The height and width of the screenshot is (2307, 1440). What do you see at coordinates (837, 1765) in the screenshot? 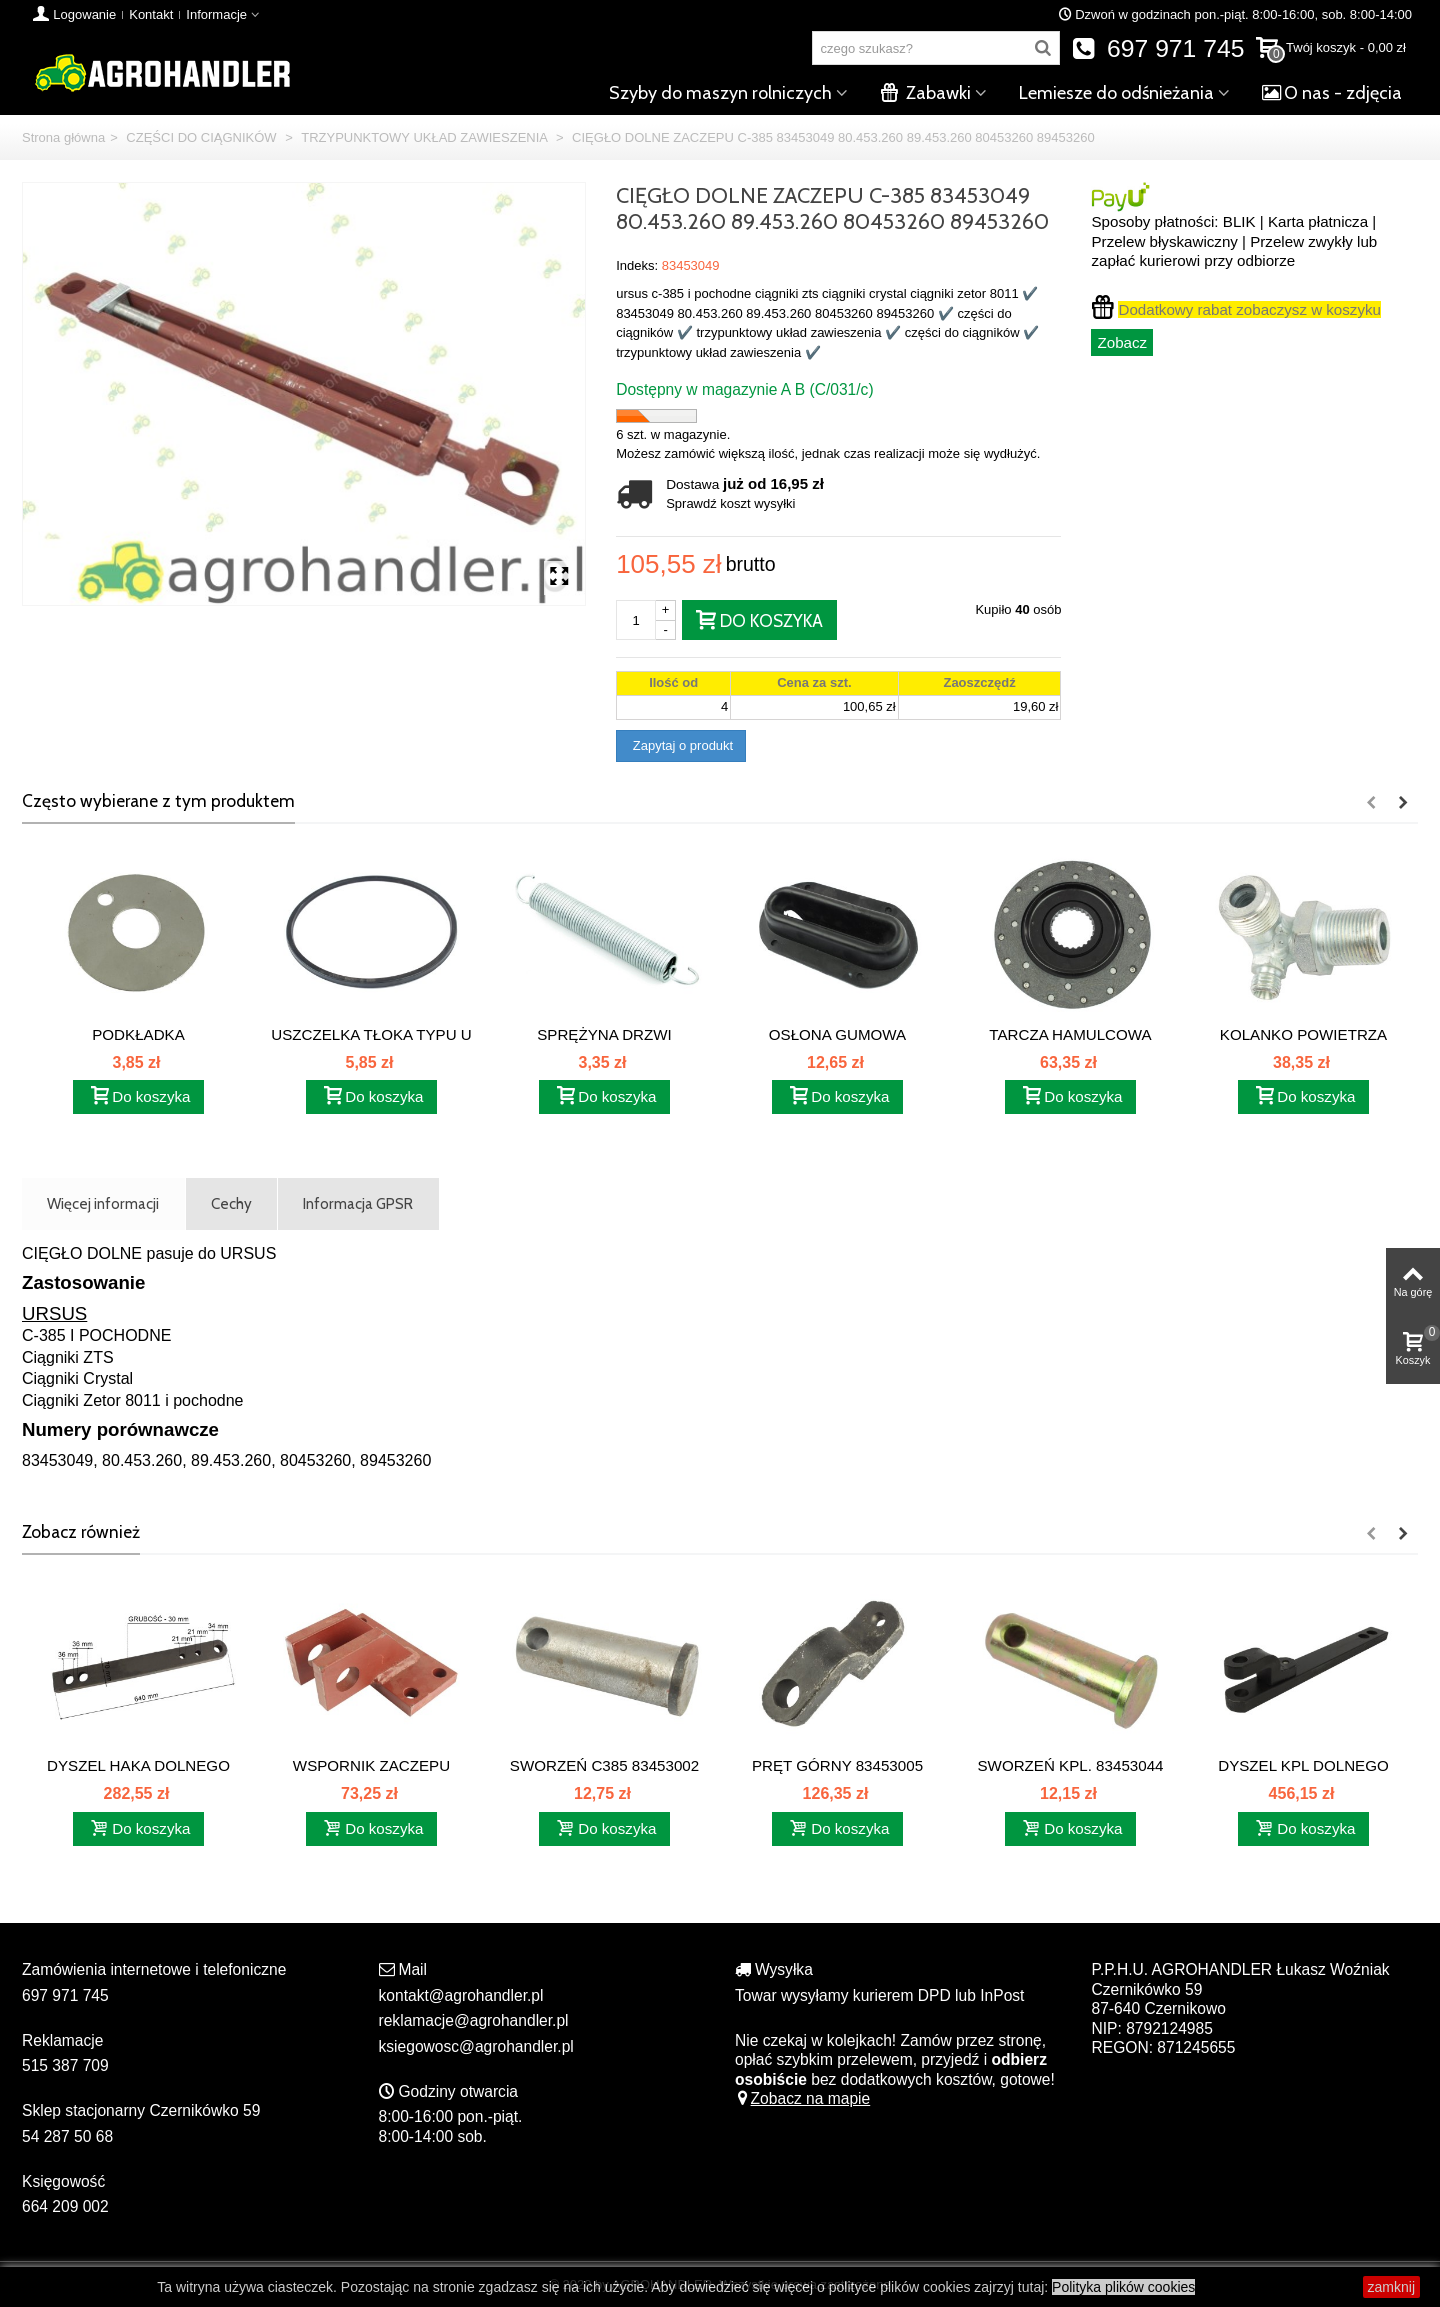
I see `PRĘT GÓRNY 83453005` at bounding box center [837, 1765].